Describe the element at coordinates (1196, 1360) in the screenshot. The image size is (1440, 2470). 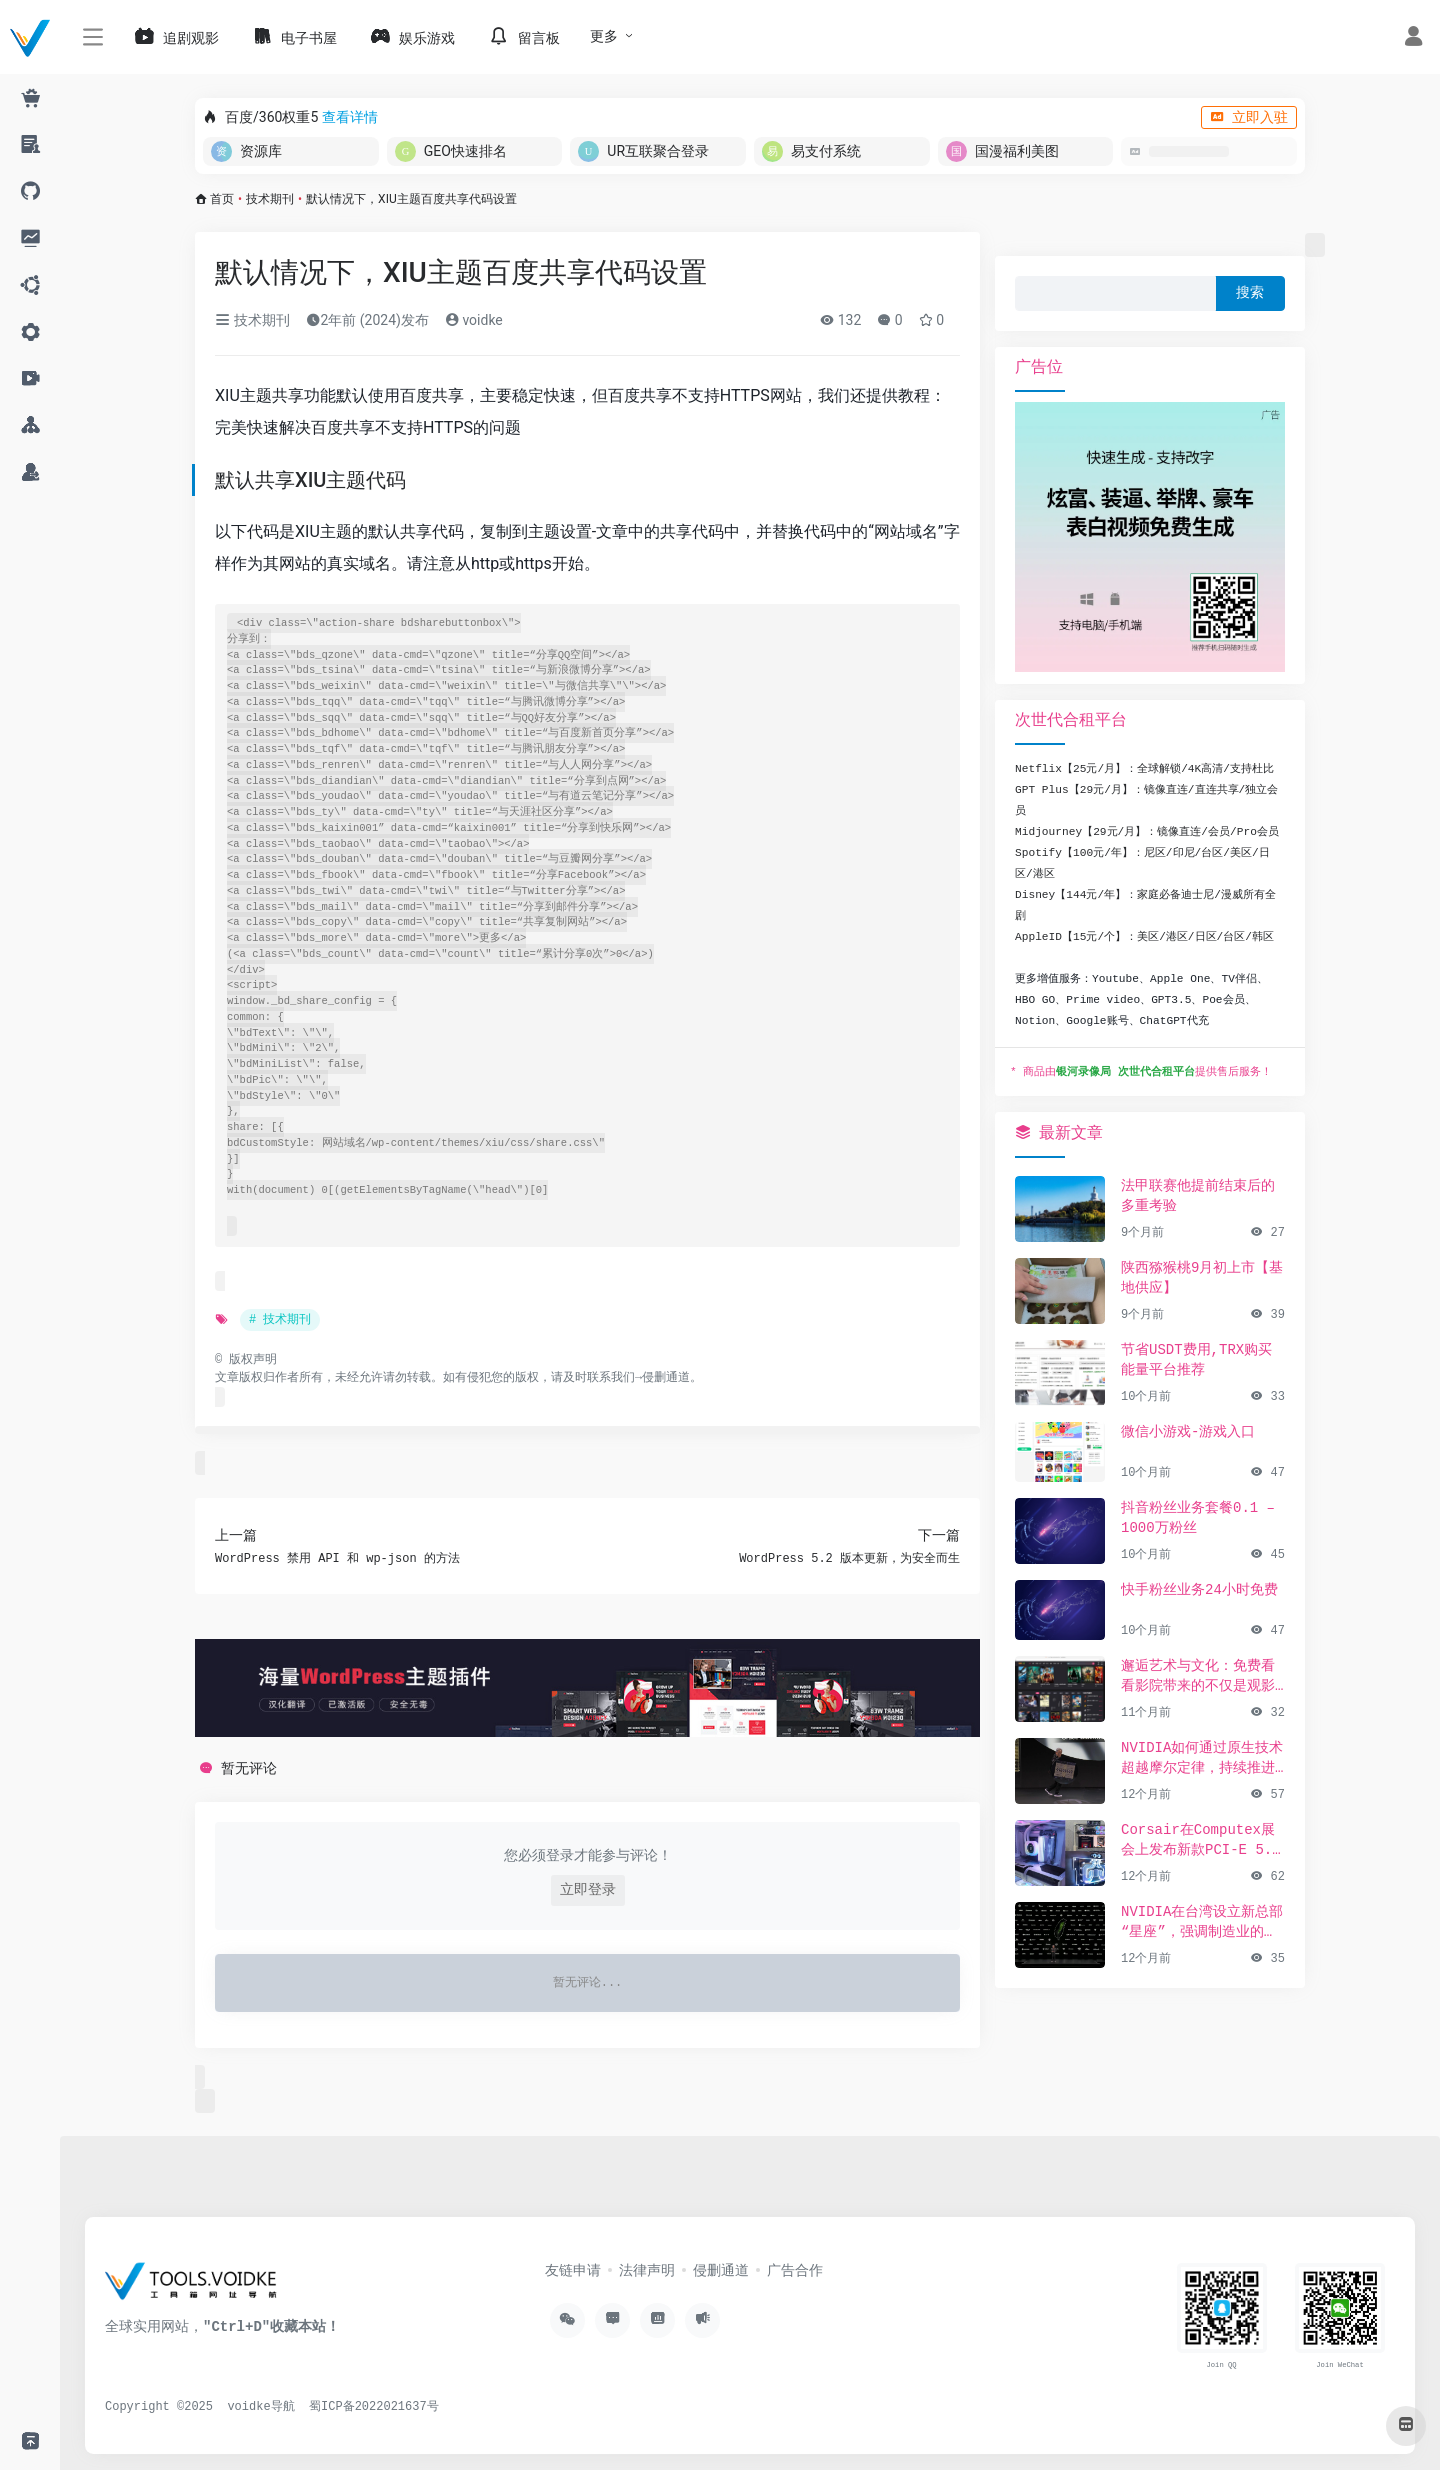
I see `节省USDT费用,TRX购买能量平台推荐` at that location.